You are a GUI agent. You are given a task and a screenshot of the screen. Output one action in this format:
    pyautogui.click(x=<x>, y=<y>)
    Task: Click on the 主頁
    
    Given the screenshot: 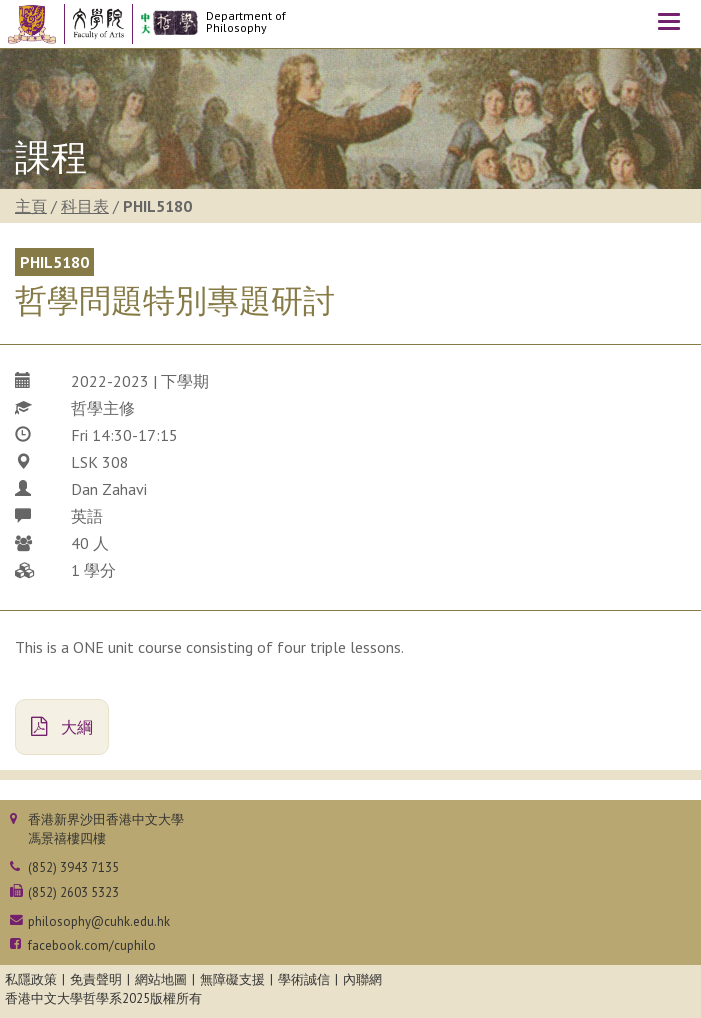 What is the action you would take?
    pyautogui.click(x=31, y=206)
    